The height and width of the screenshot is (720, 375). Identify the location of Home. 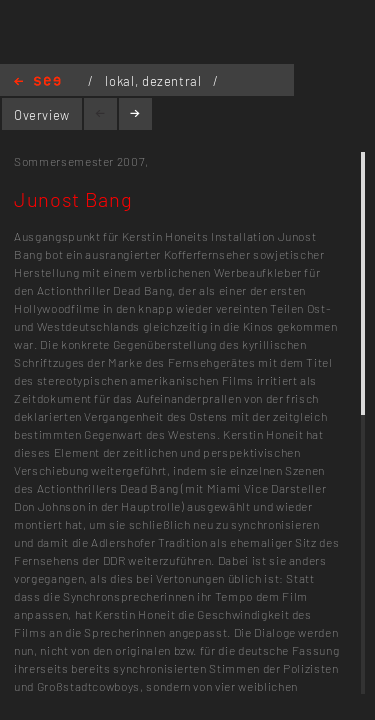
(37, 82).